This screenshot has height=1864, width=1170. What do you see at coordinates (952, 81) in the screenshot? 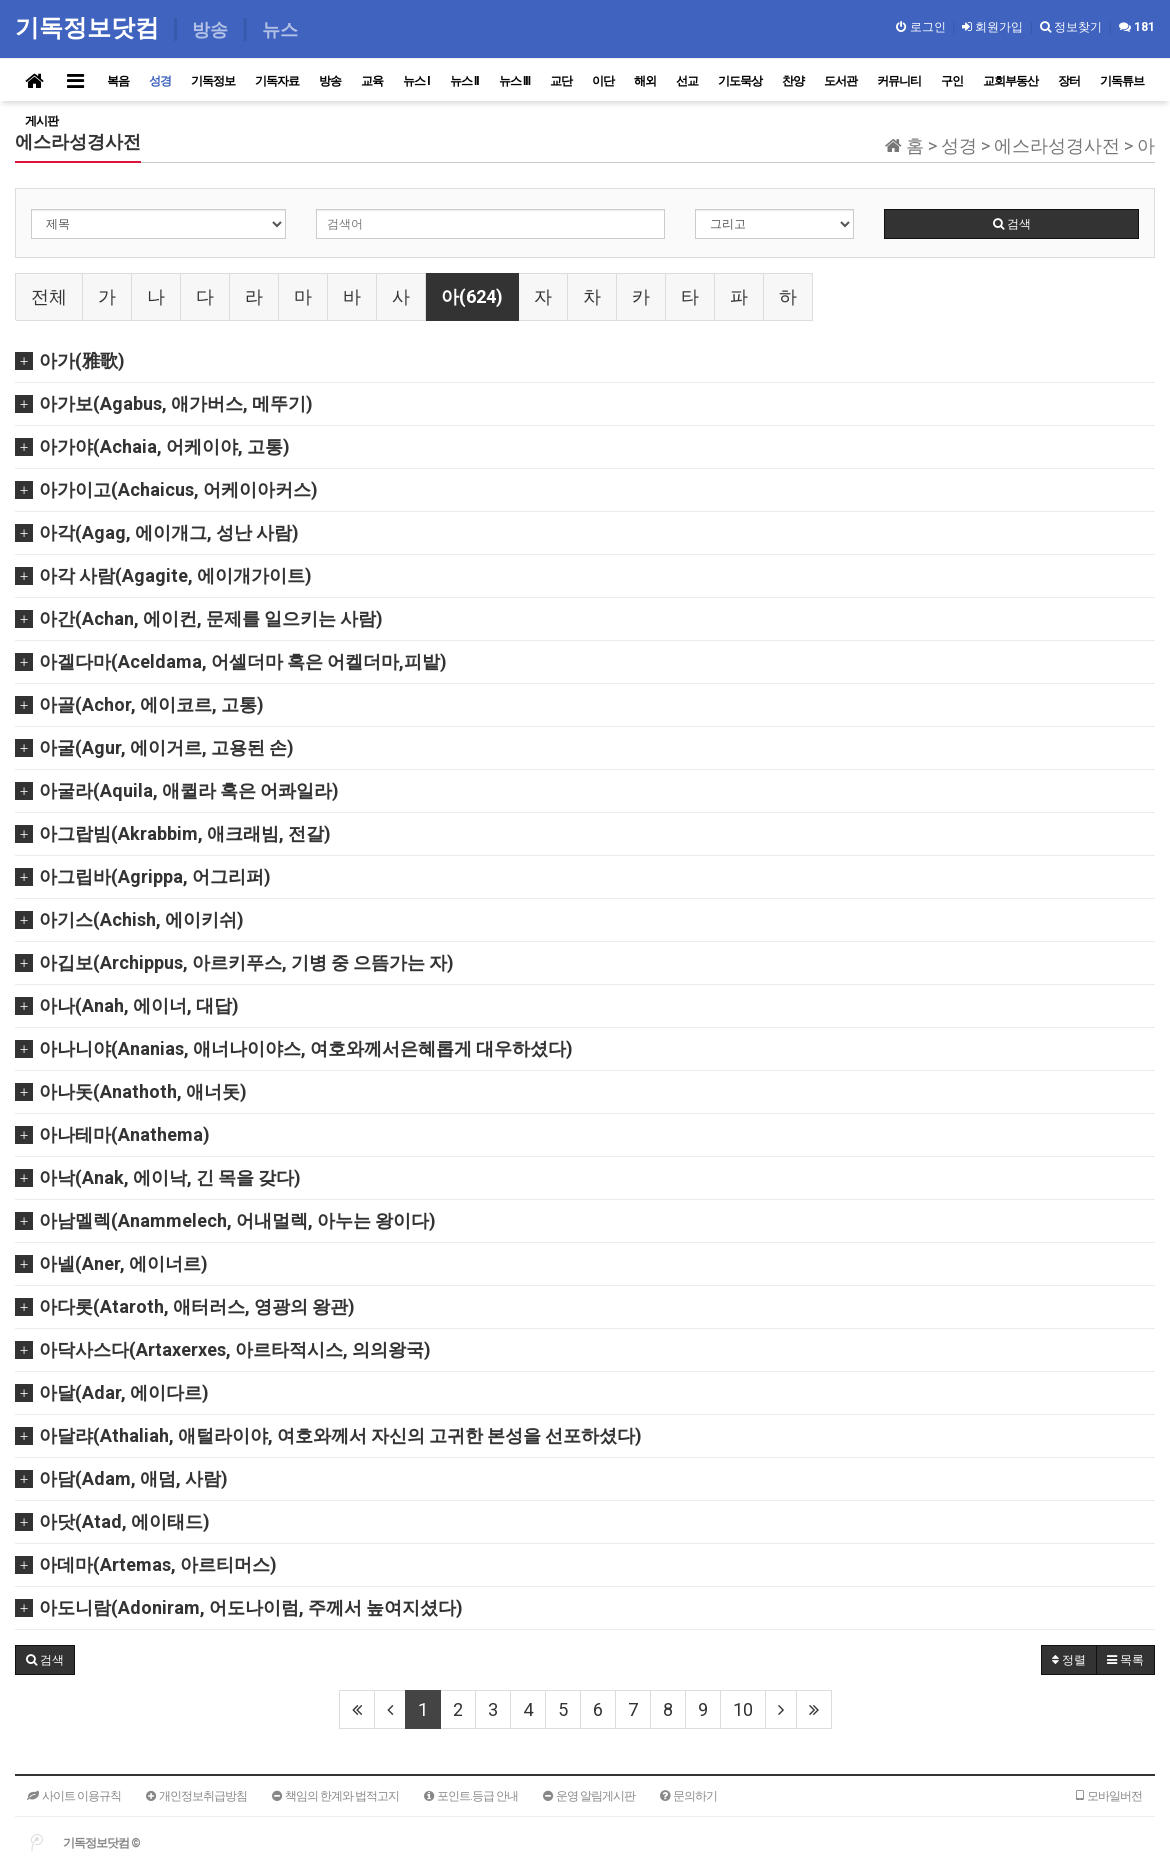
I see `구인` at bounding box center [952, 81].